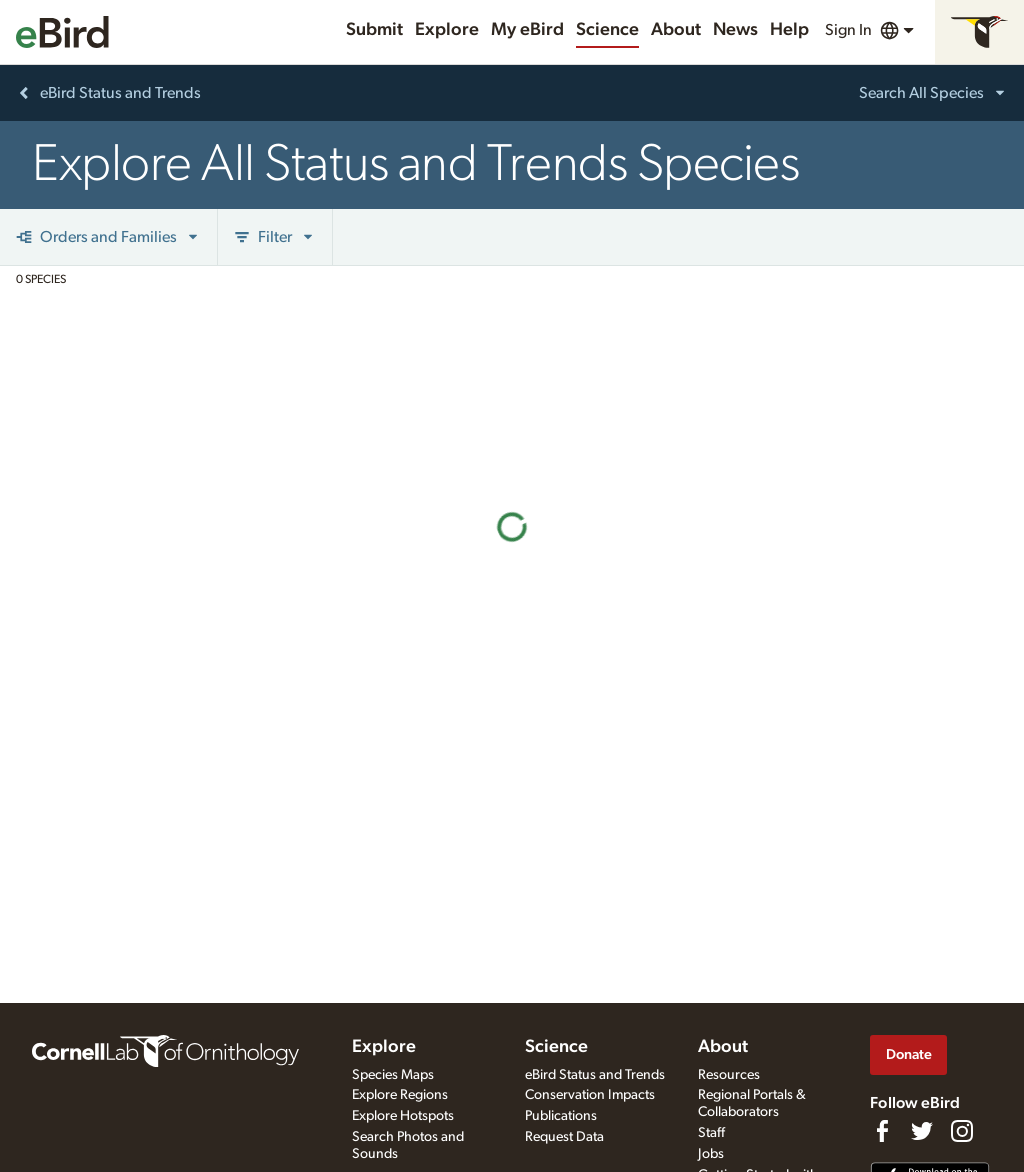  What do you see at coordinates (676, 30) in the screenshot?
I see `About` at bounding box center [676, 30].